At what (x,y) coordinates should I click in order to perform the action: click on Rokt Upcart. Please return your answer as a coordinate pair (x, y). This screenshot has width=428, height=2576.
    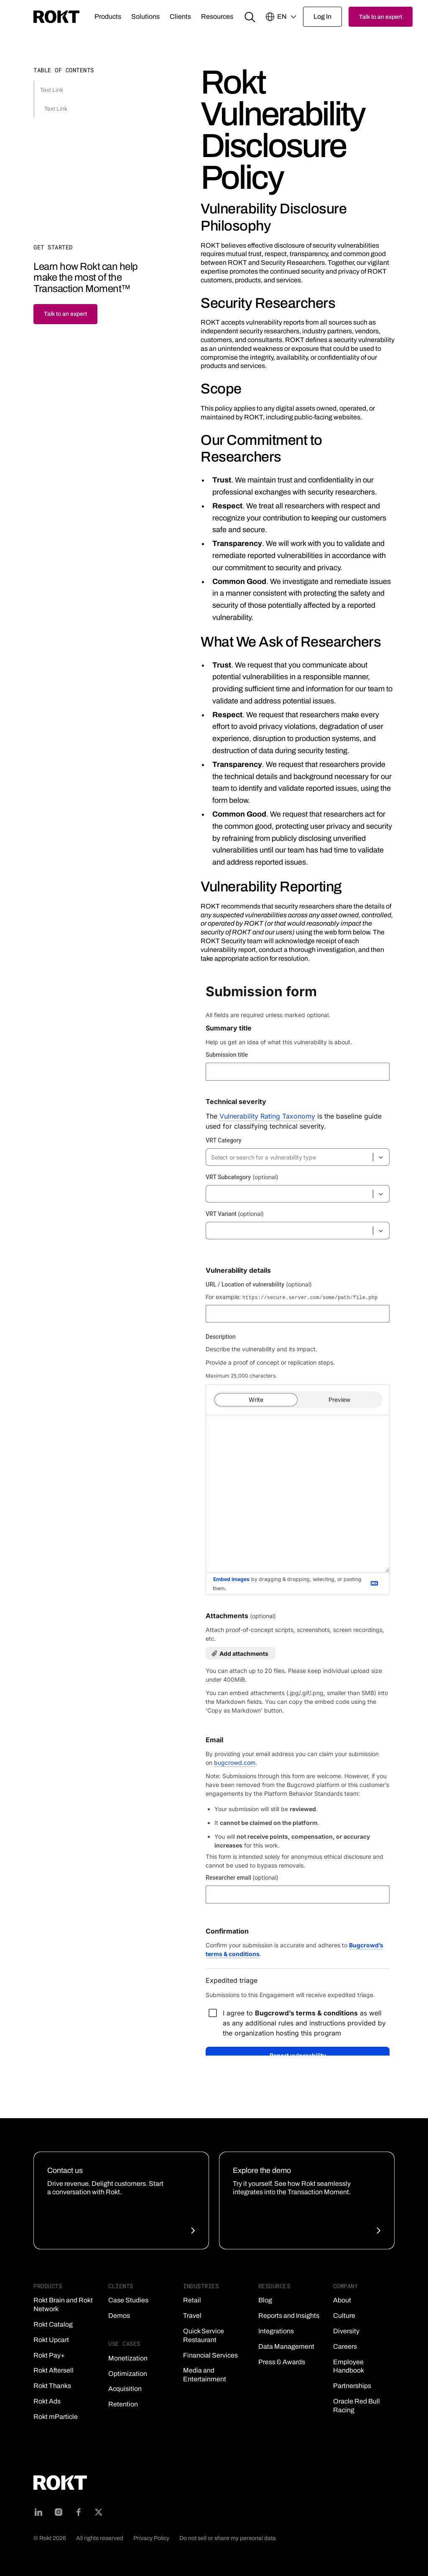
    Looking at the image, I should click on (51, 2339).